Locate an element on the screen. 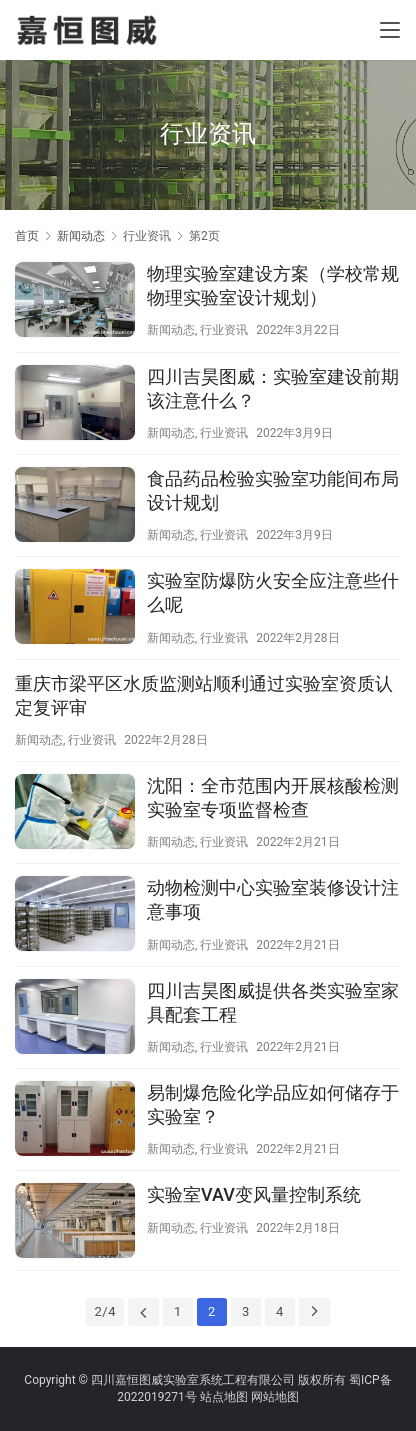 This screenshot has width=416, height=1431. 实验室防爆防火安全应注意些什么呢 is located at coordinates (273, 592).